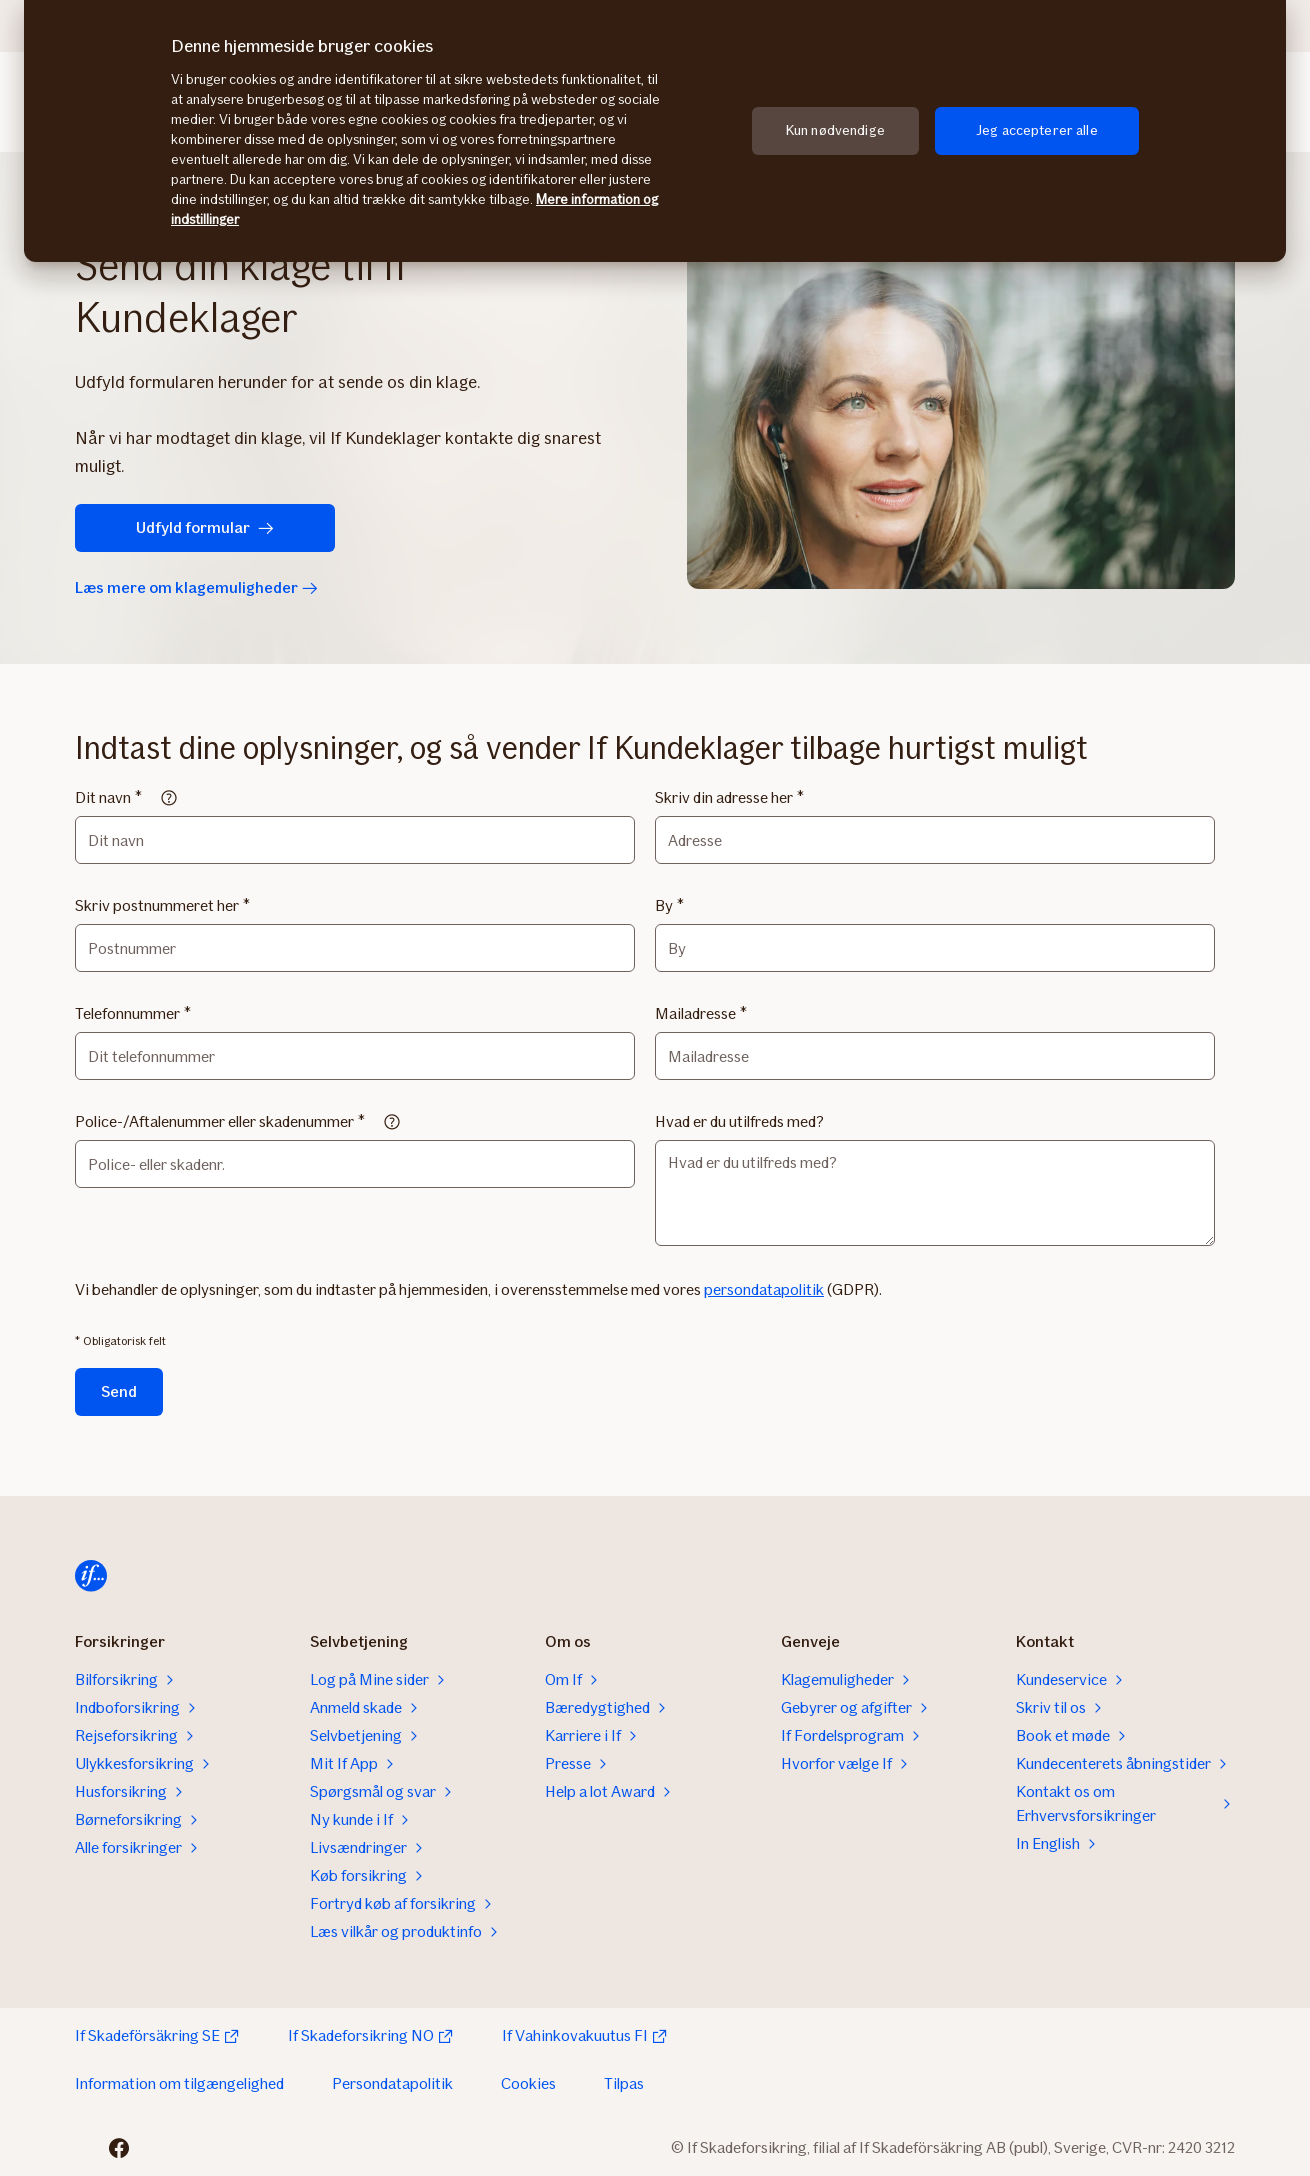 The width and height of the screenshot is (1310, 2176). What do you see at coordinates (127, 1013) in the screenshot?
I see `Telefonnummer` at bounding box center [127, 1013].